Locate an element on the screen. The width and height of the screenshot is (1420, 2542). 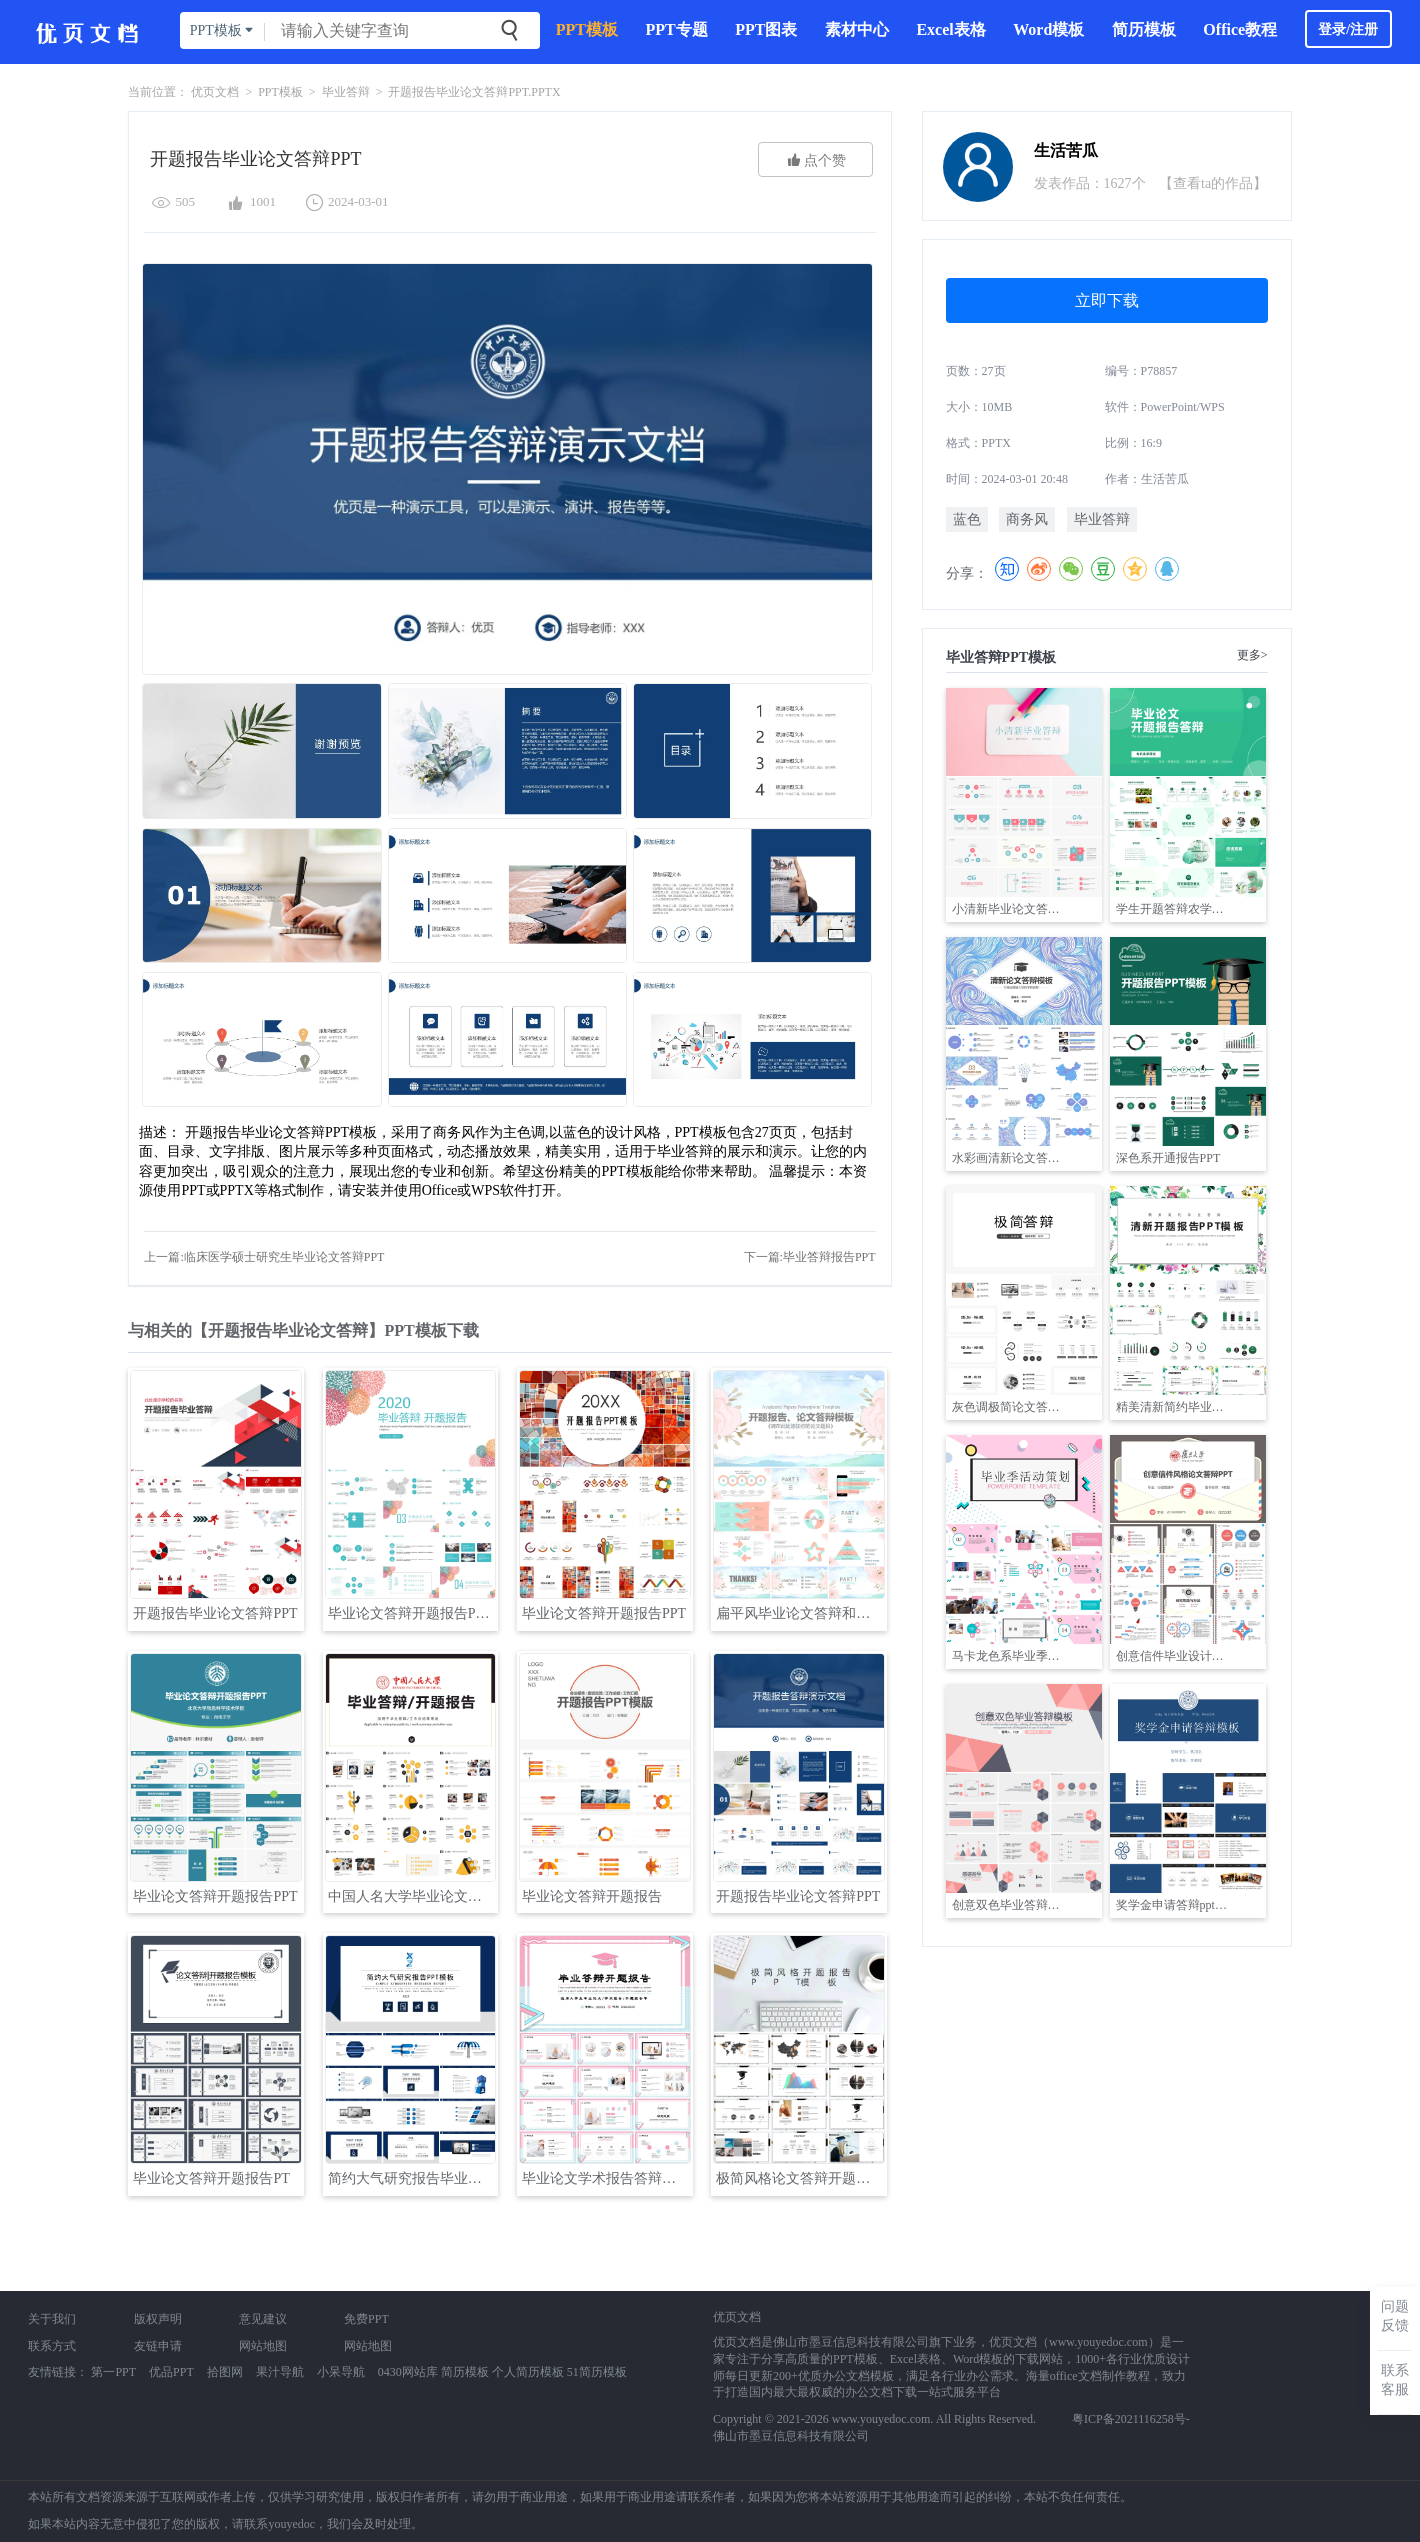
扁平风毕业论文答辩和开题报告PPT is located at coordinates (800, 1613).